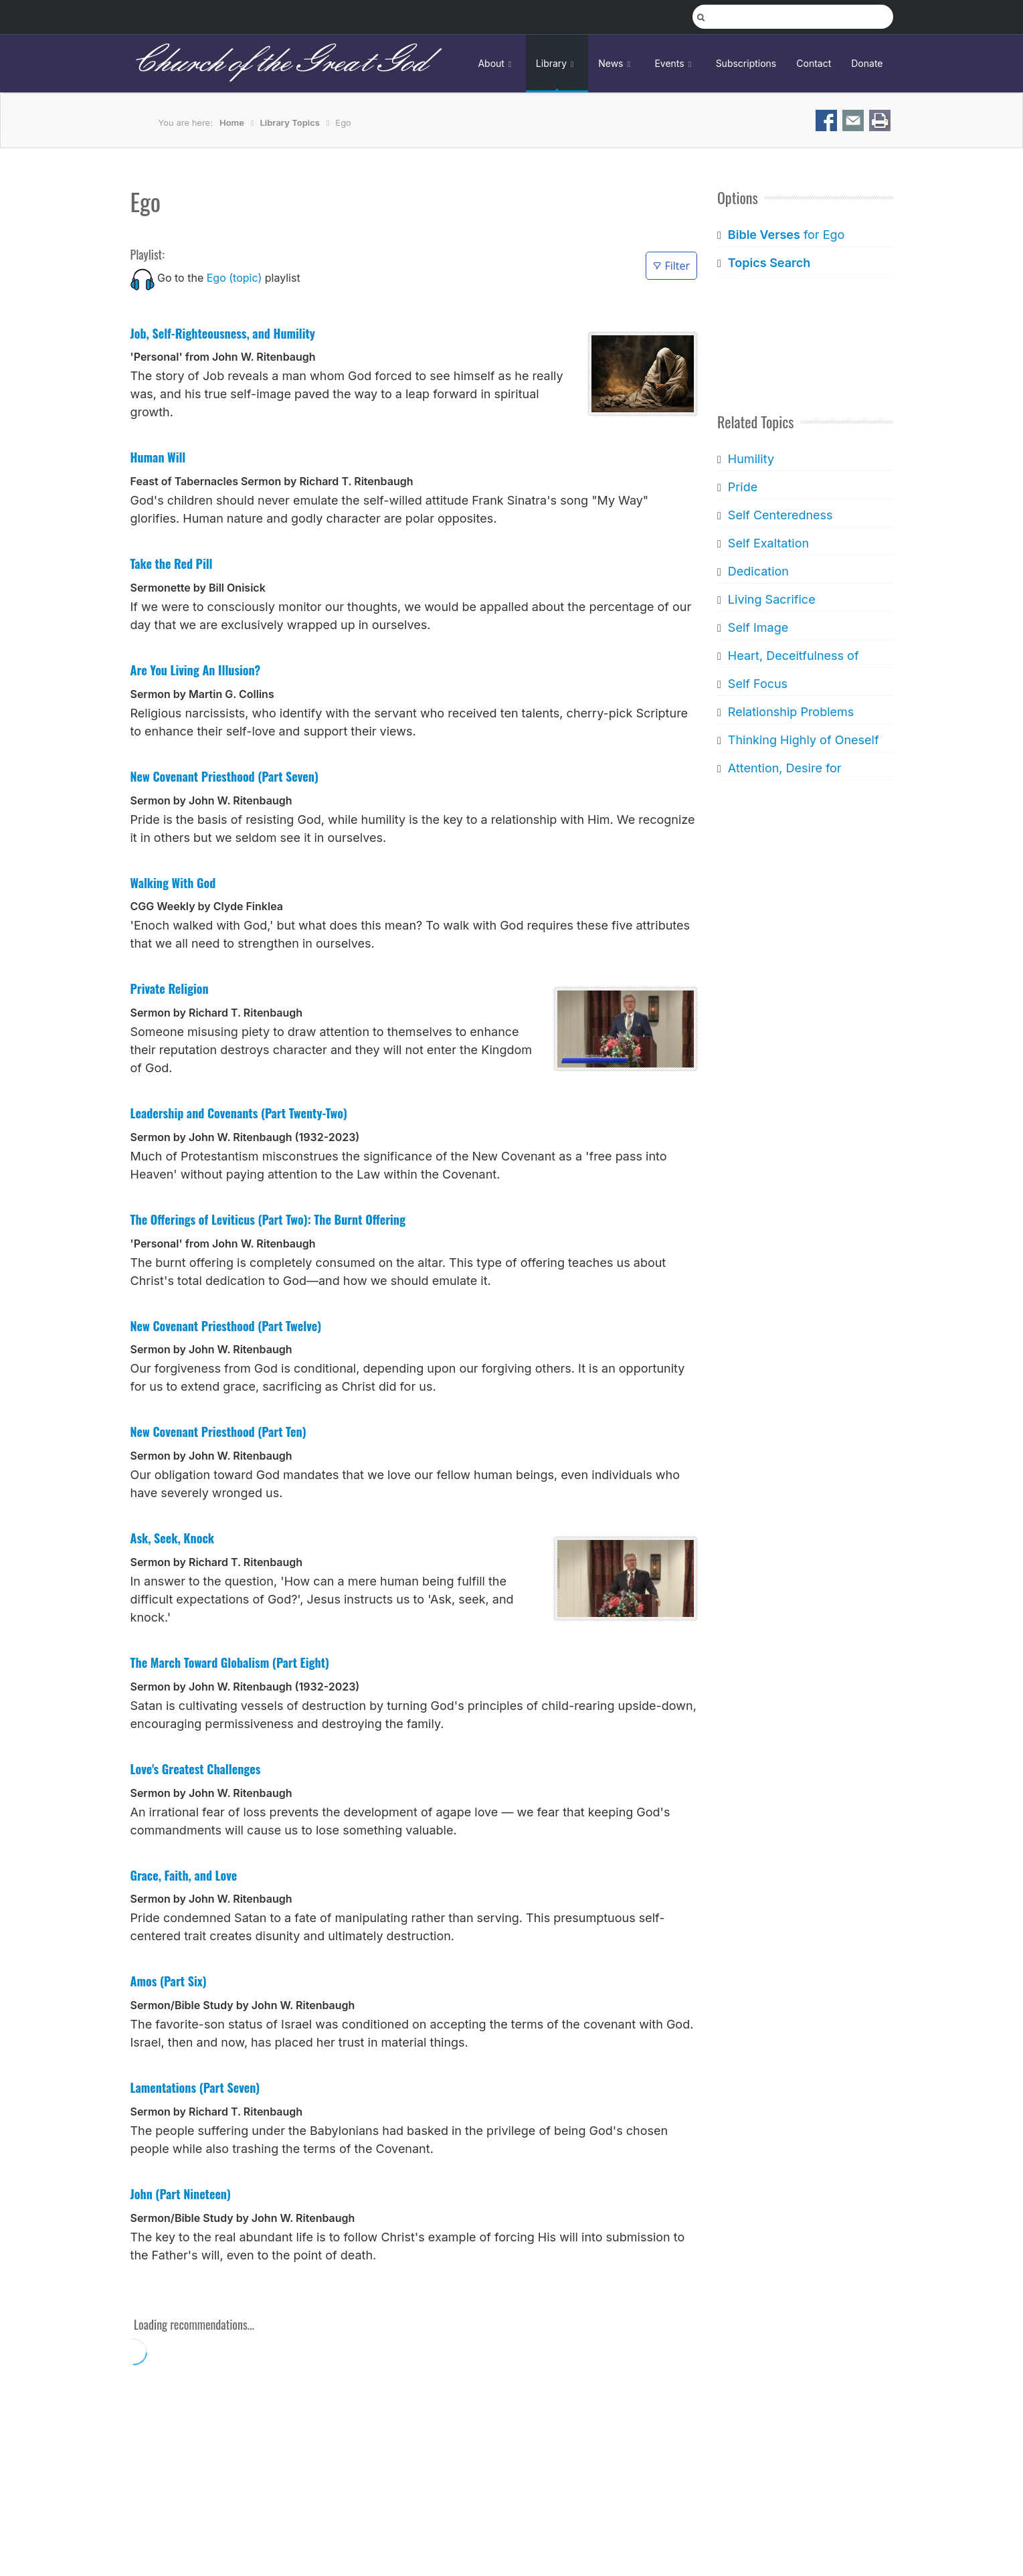 The width and height of the screenshot is (1023, 2576). I want to click on Filter, so click(671, 265).